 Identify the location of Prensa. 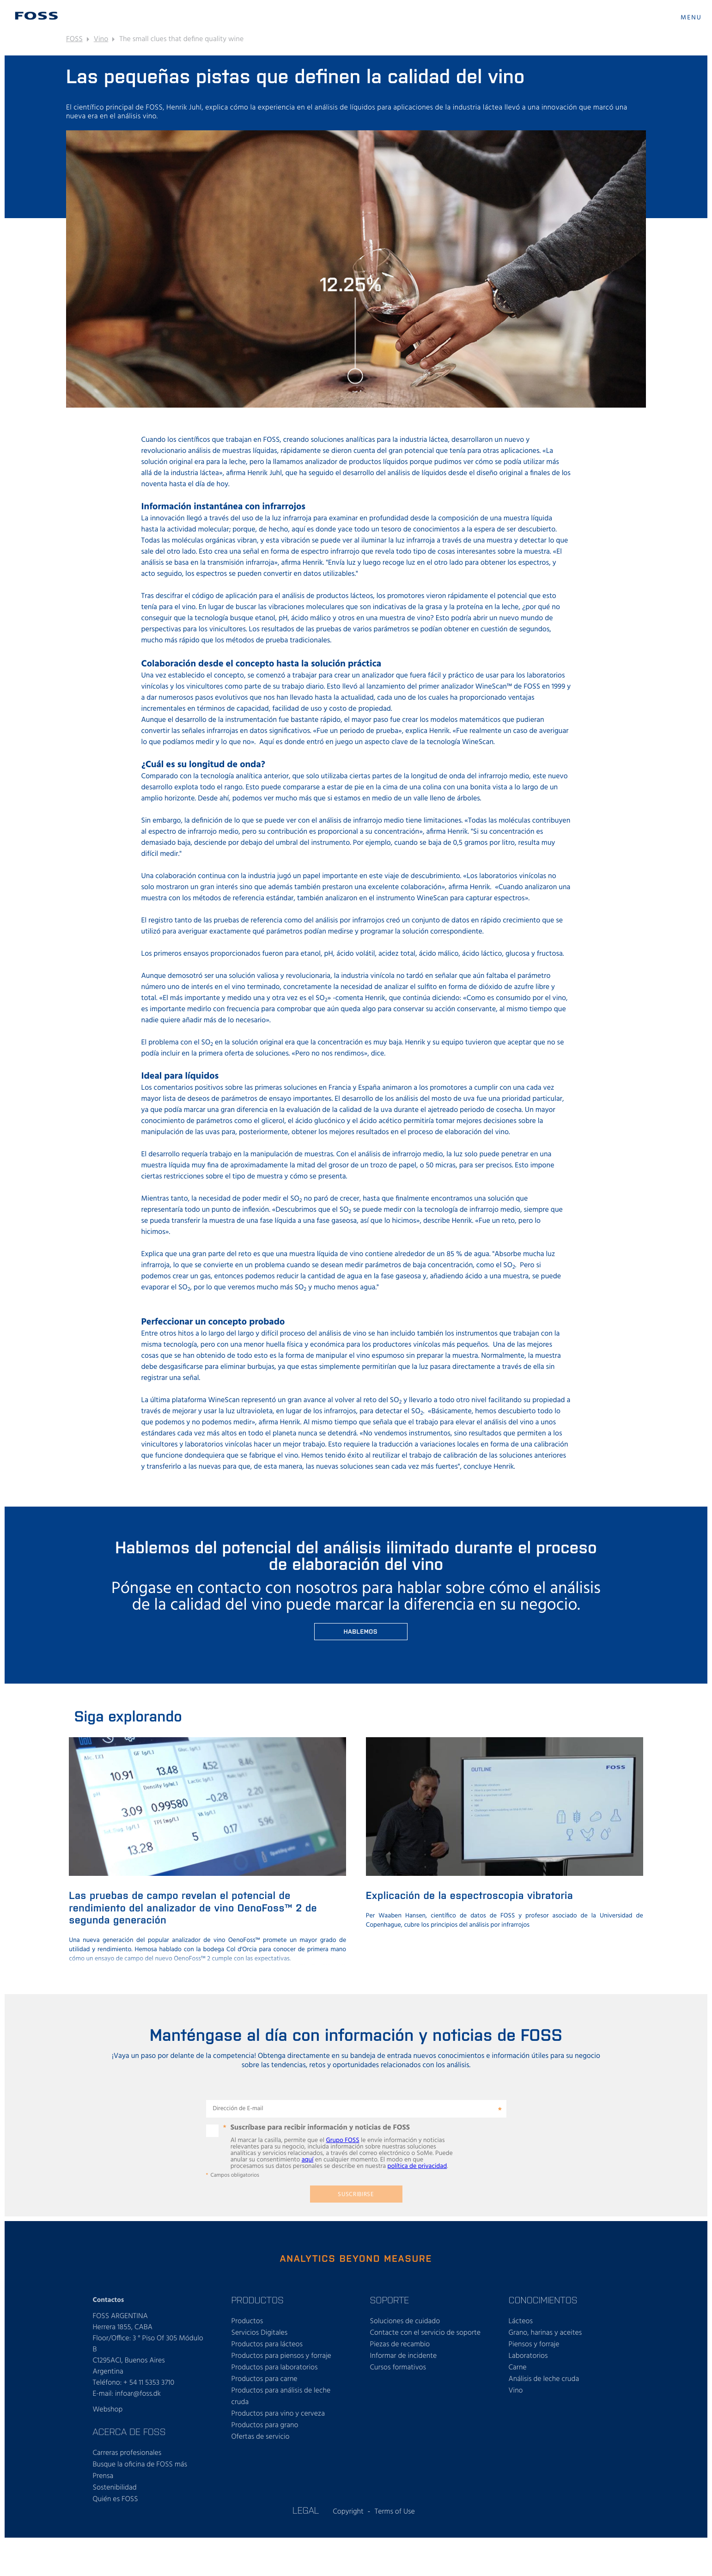
(103, 2476).